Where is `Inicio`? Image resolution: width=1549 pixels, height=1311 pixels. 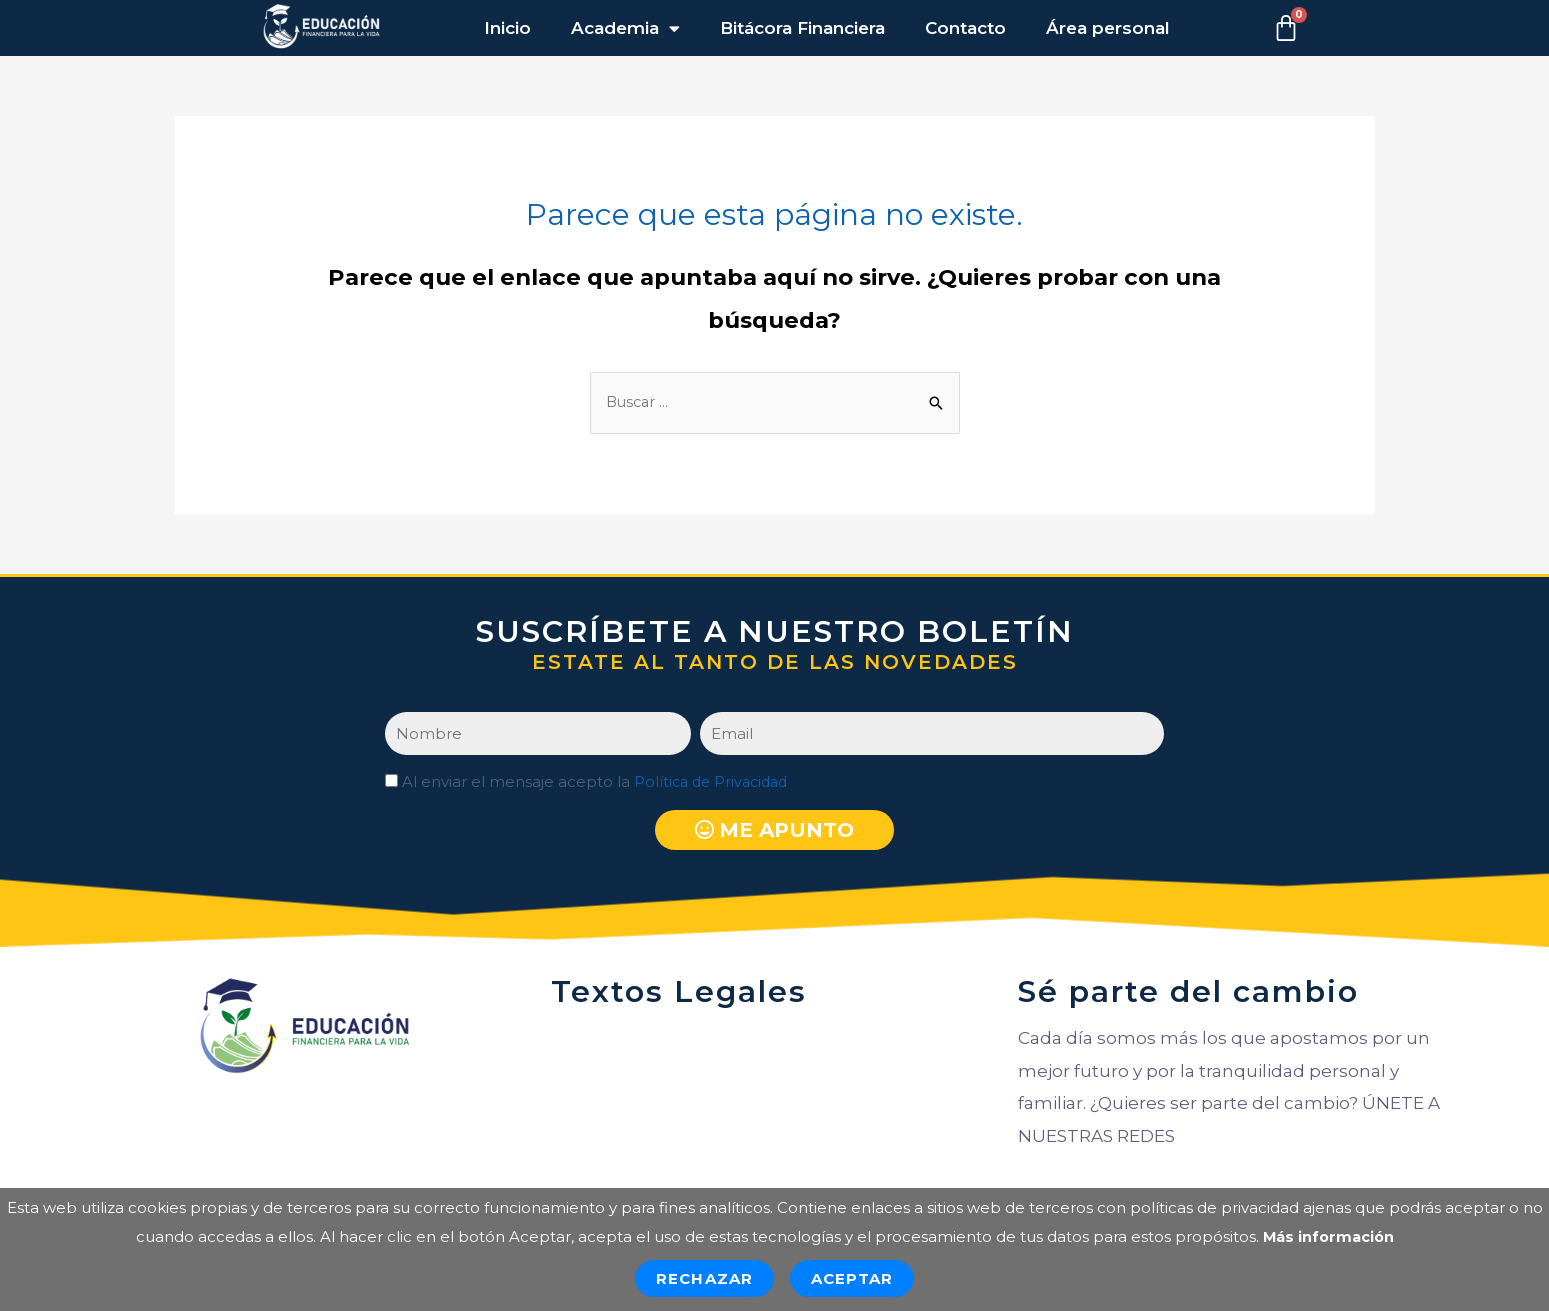 Inicio is located at coordinates (507, 28).